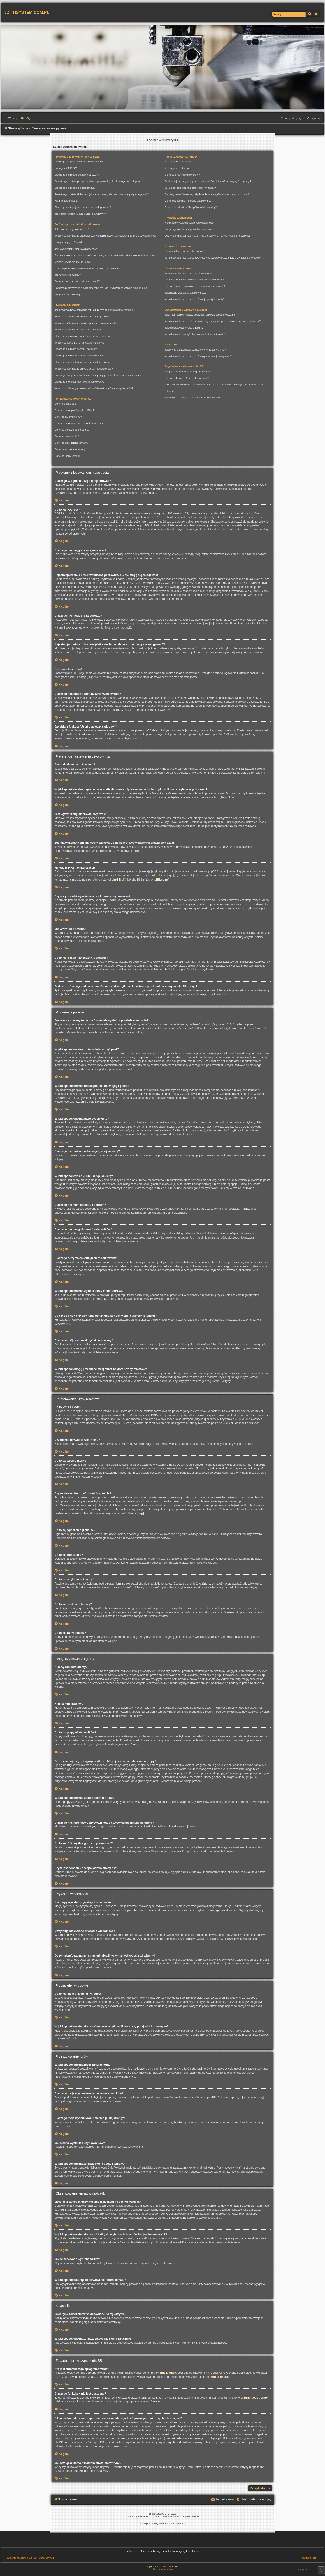 This screenshot has height=2576, width=325. I want to click on Nie mogę wysyłać prywatnych wiadomości!, so click(190, 222).